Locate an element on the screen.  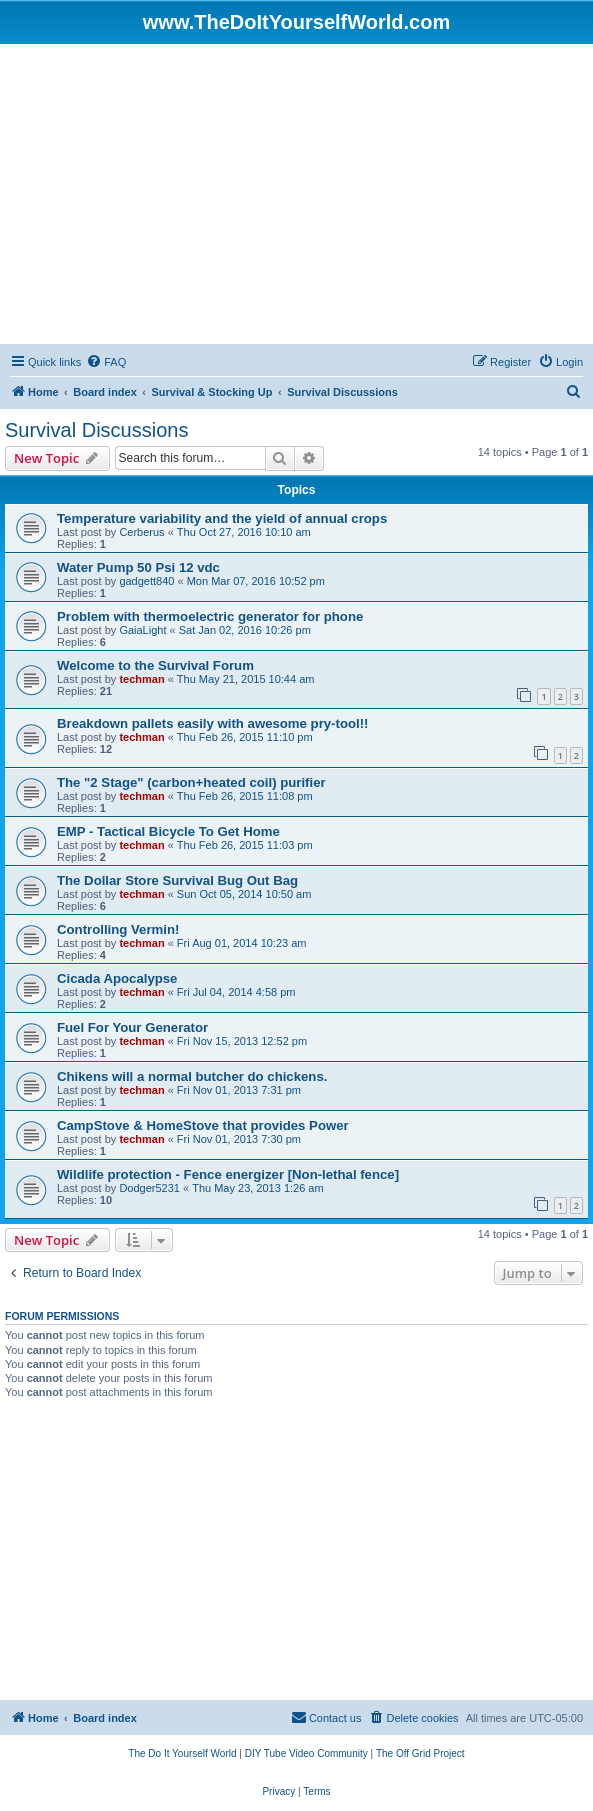
EMP - Tactical Bicycle To Get Home is located at coordinates (168, 831).